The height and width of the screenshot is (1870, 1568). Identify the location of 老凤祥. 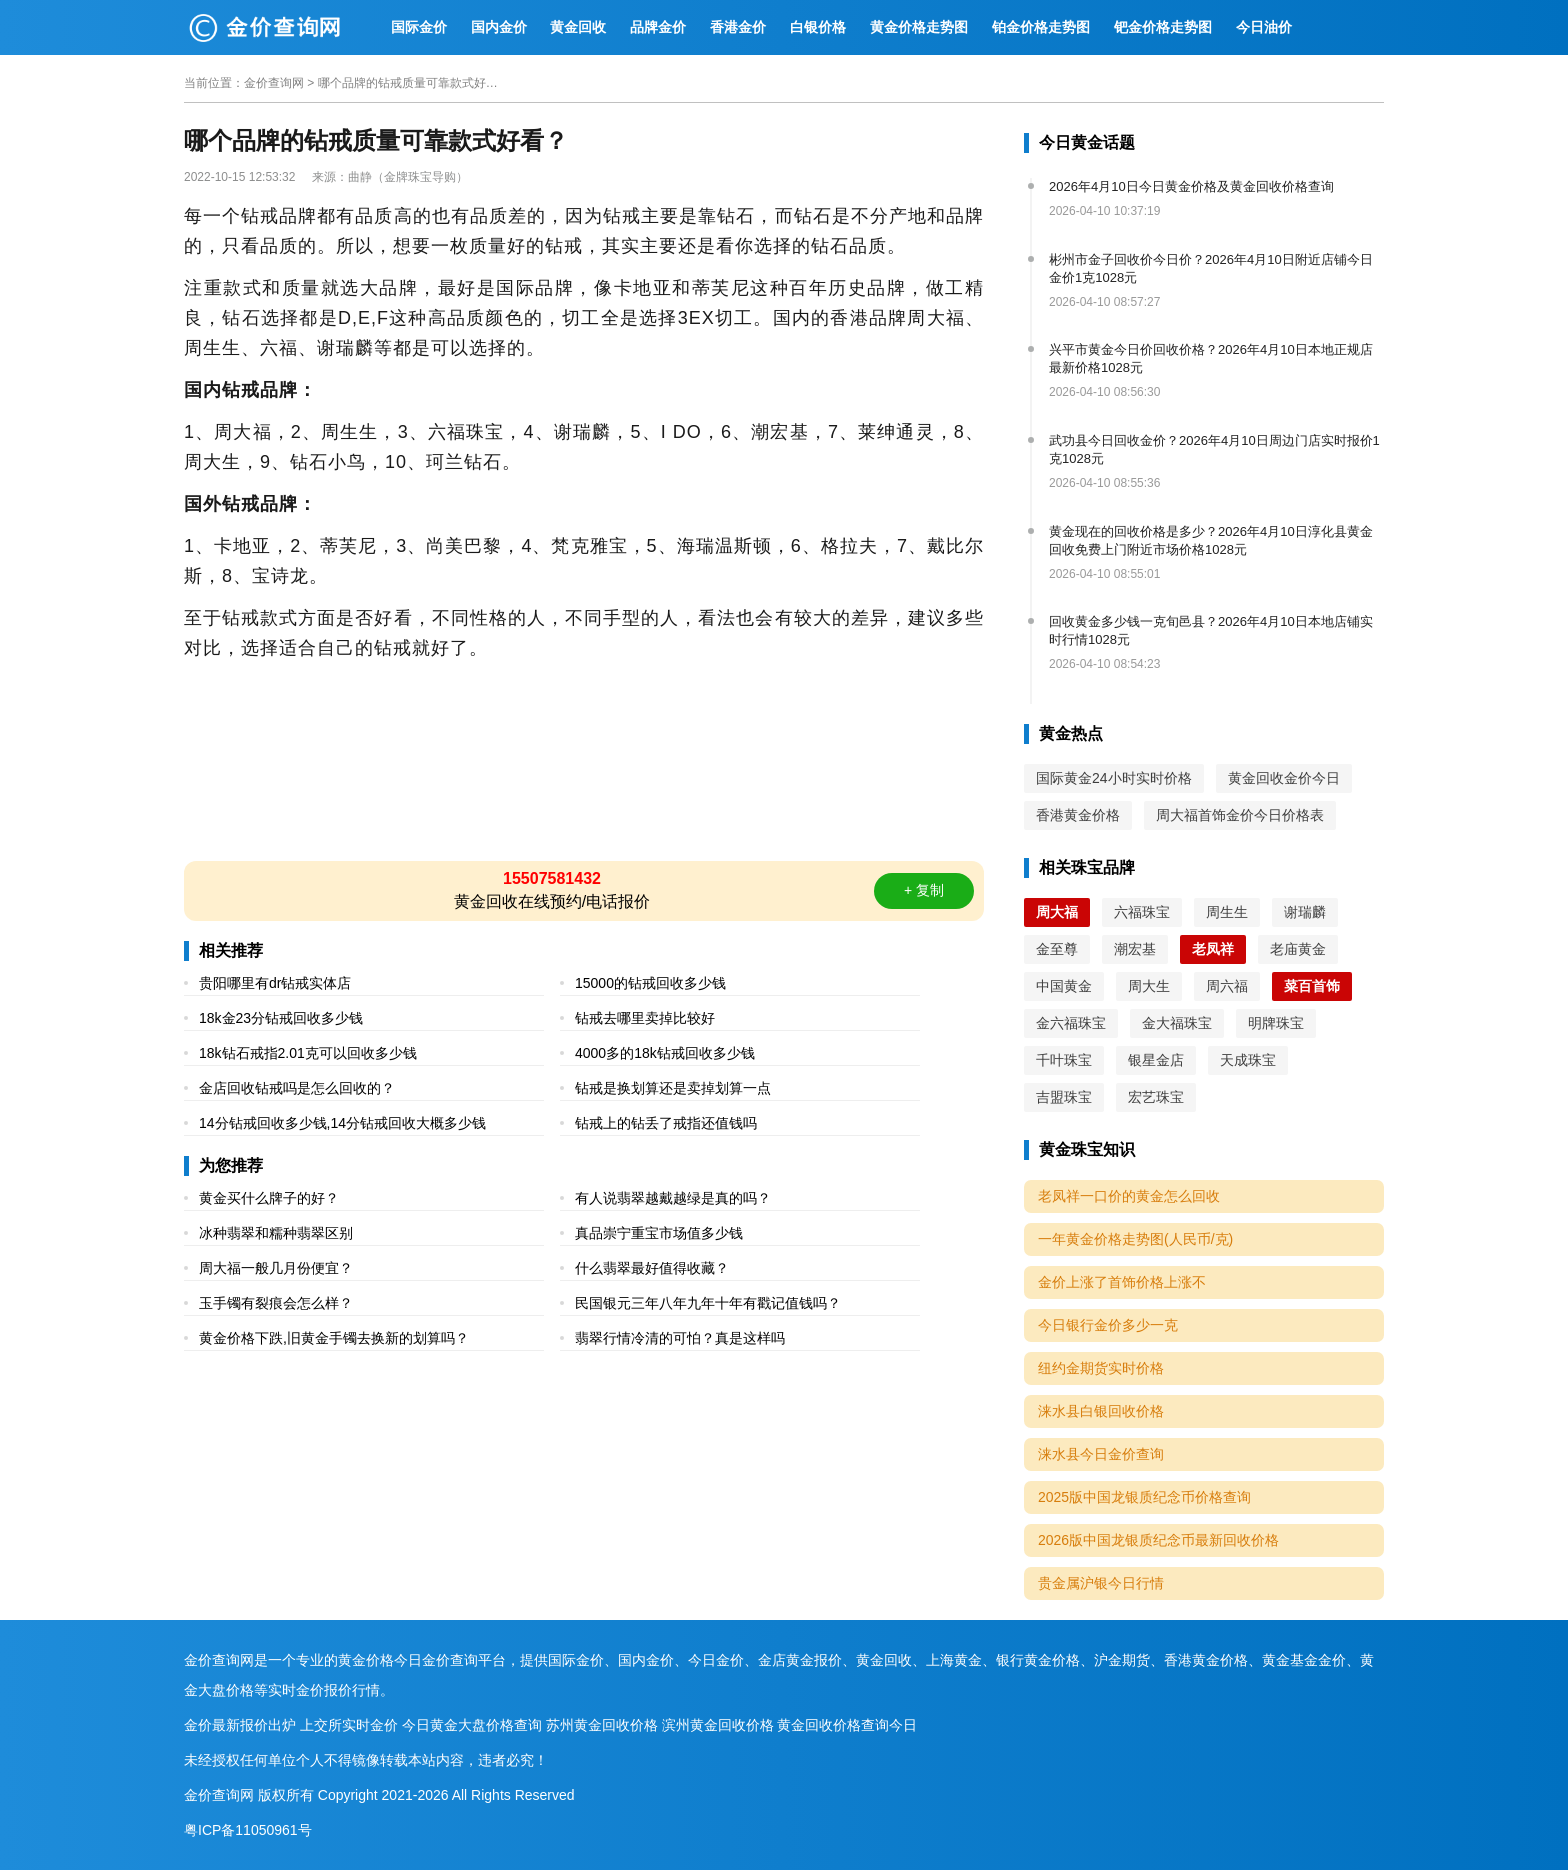
(1213, 949).